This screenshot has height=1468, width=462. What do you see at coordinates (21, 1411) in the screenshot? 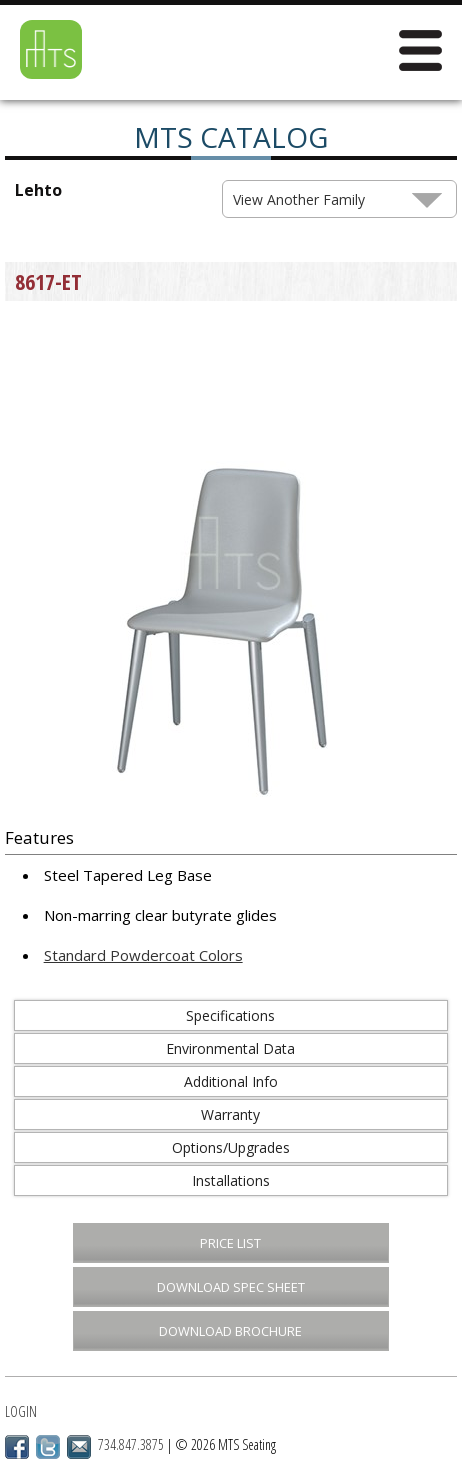
I see `Login` at bounding box center [21, 1411].